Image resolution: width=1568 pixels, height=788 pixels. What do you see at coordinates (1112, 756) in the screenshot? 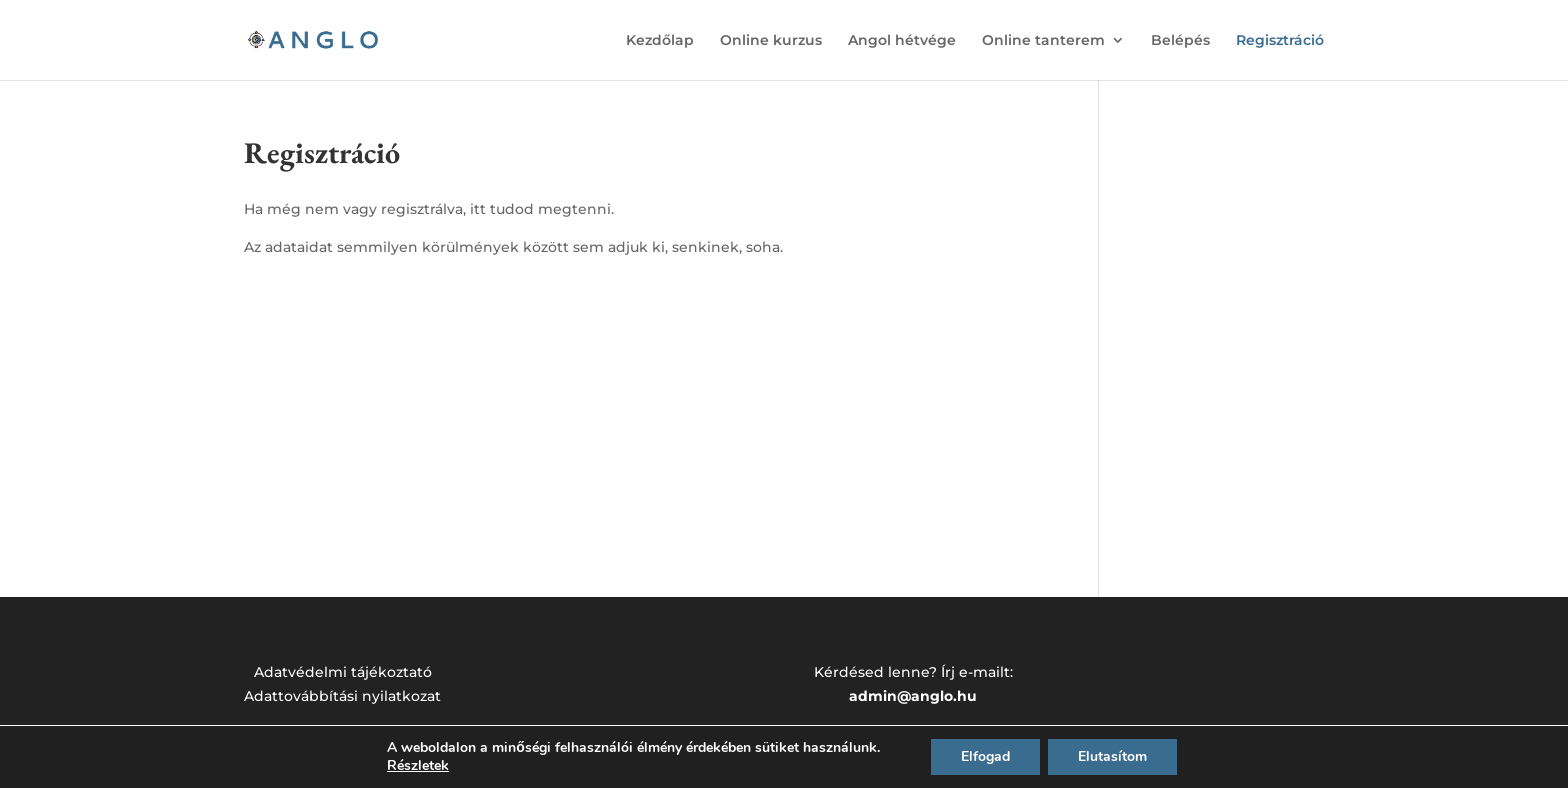
I see `Elutasítom` at bounding box center [1112, 756].